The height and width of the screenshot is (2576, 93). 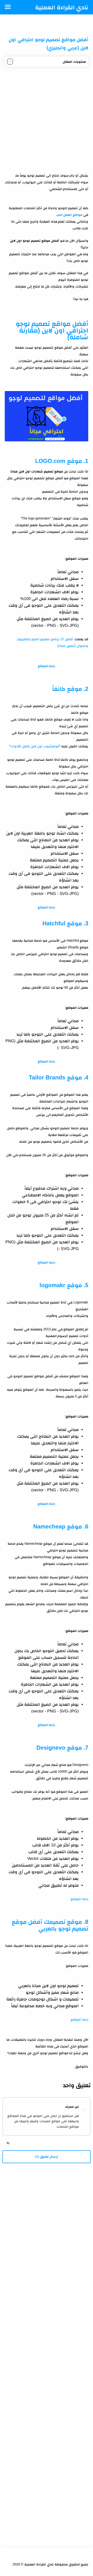 What do you see at coordinates (34, 746) in the screenshot?
I see `فوتوشوب اون لاين كامل الأدوات` at bounding box center [34, 746].